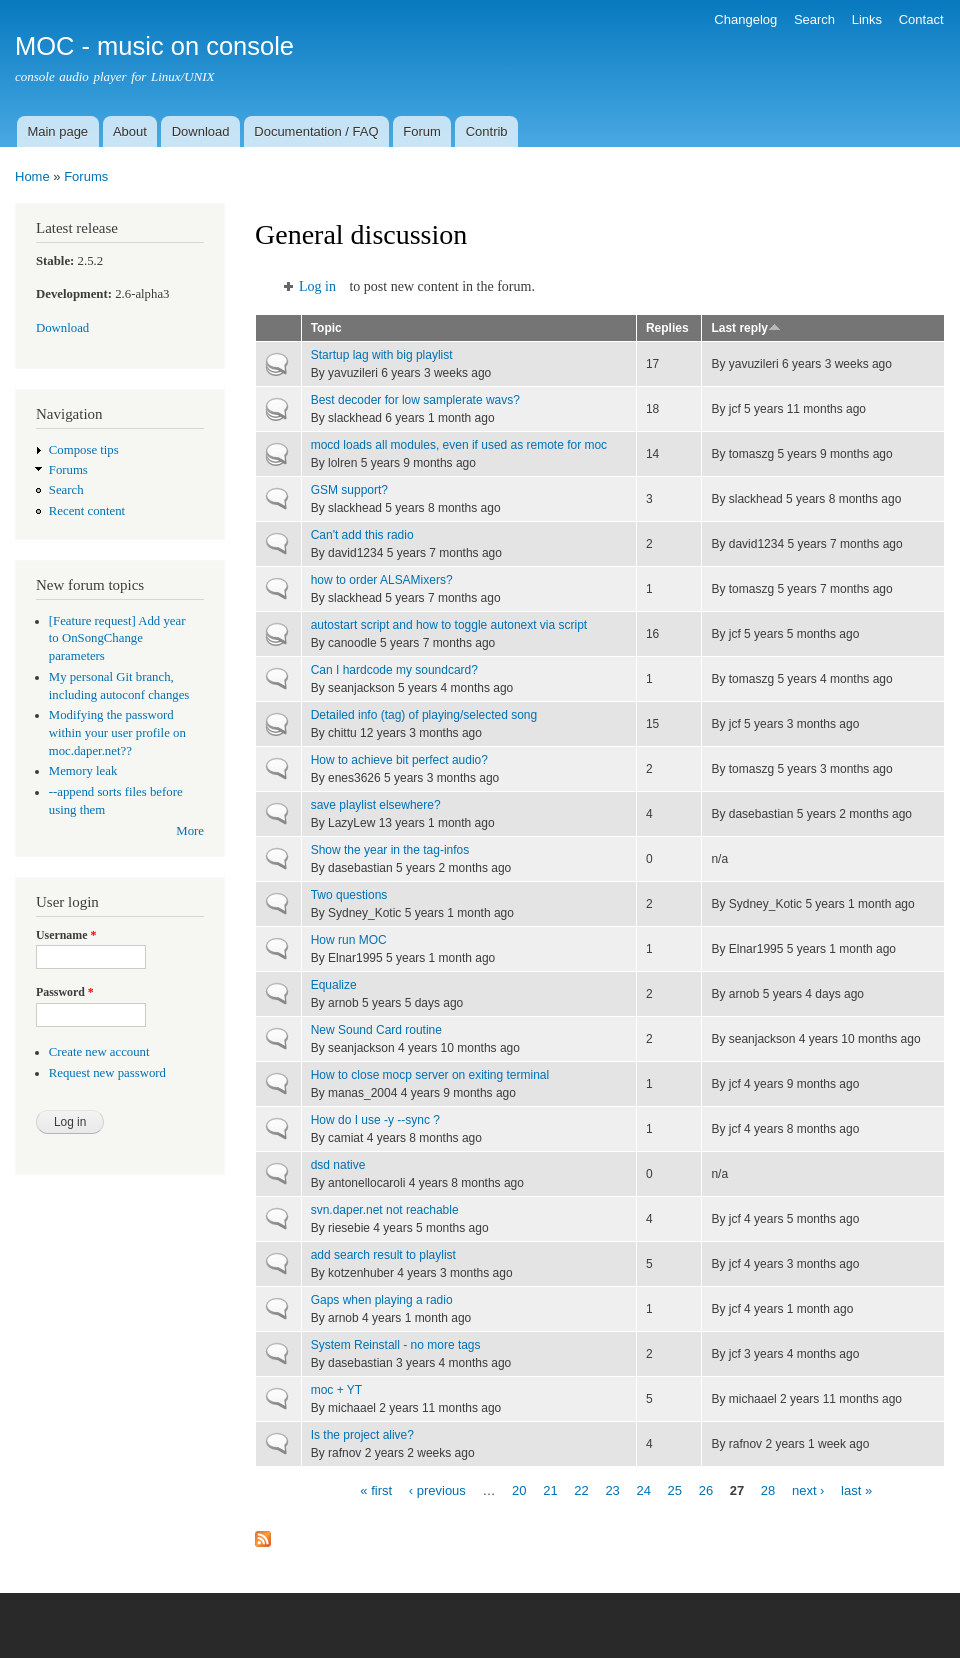  I want to click on 24, so click(643, 1489).